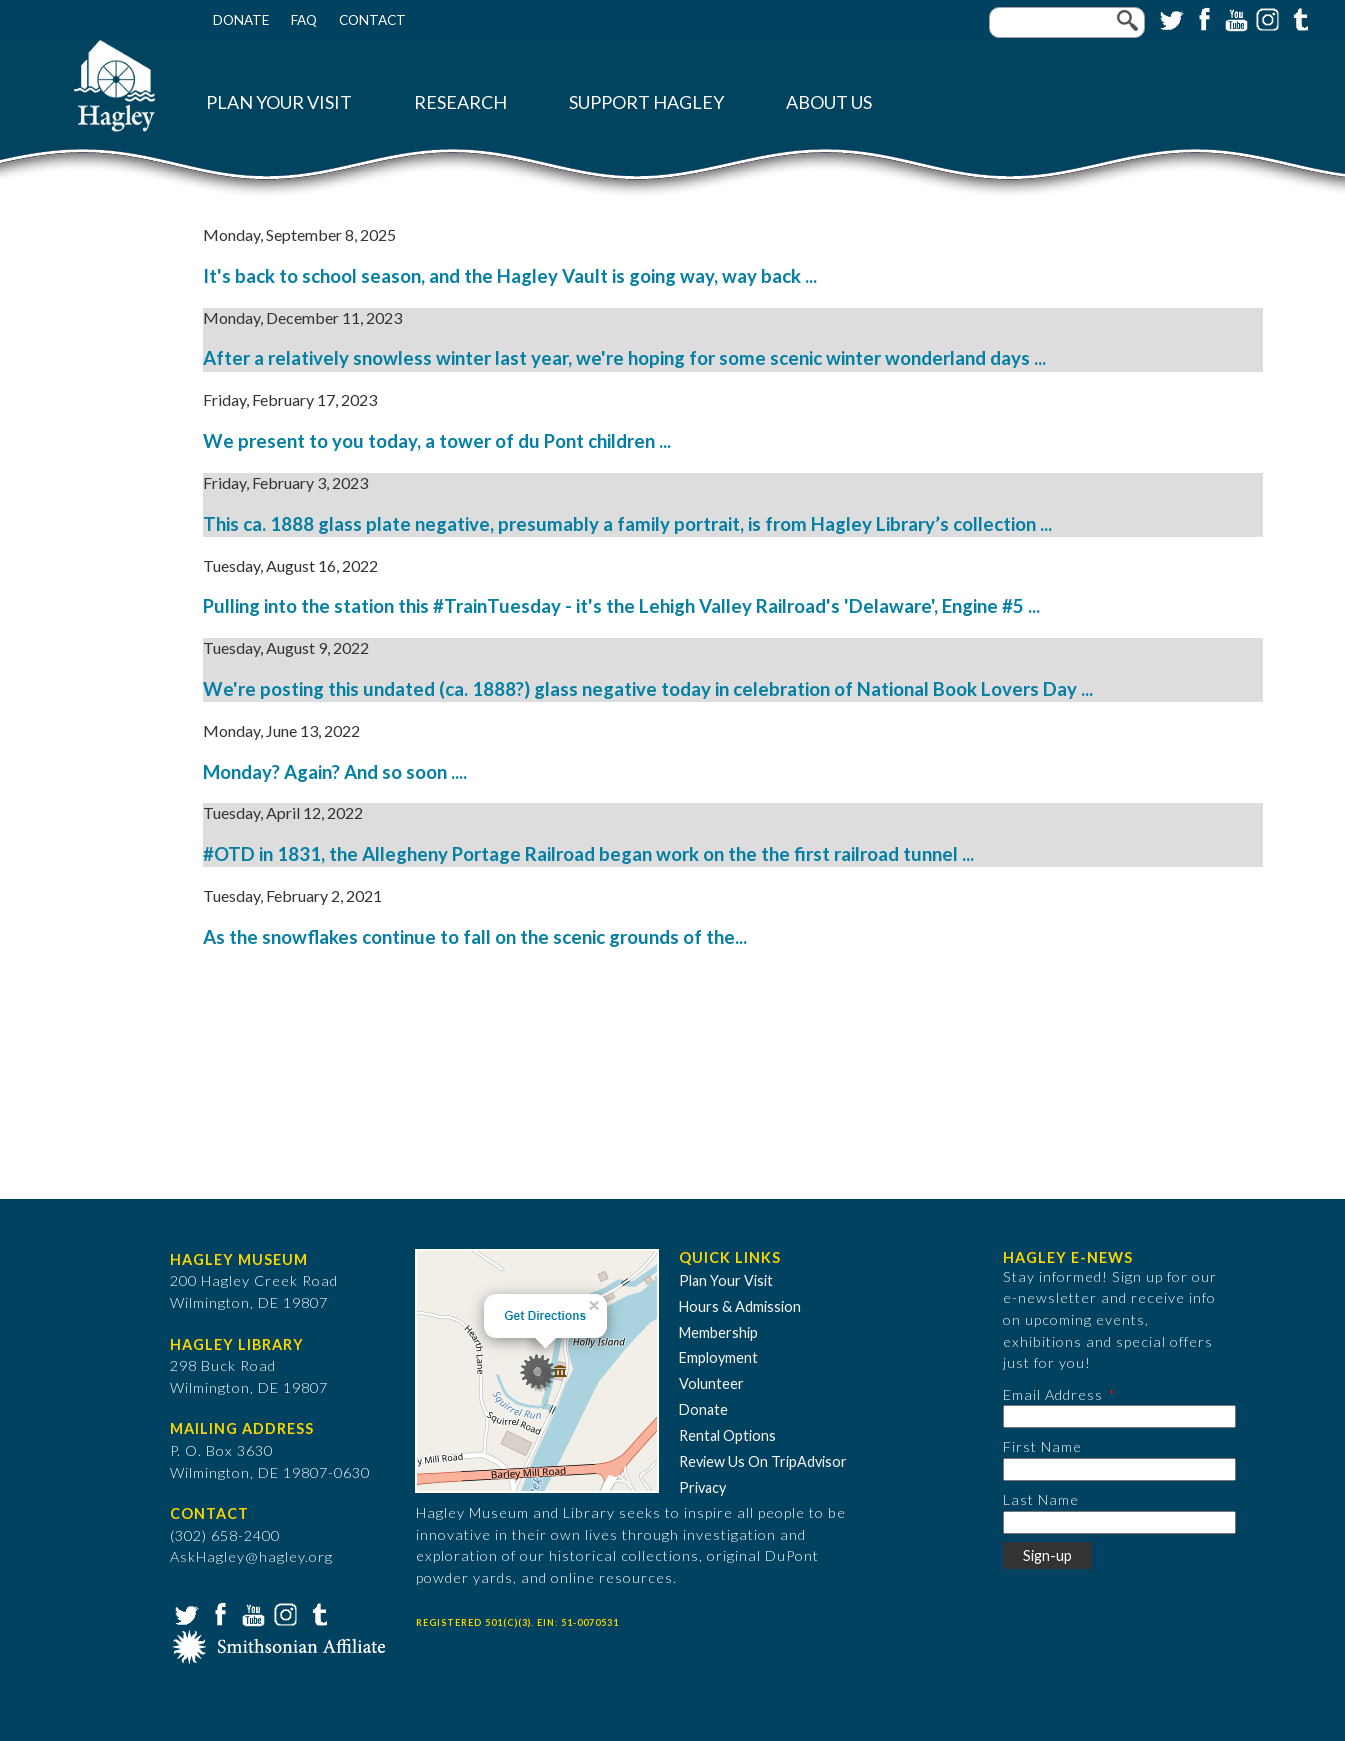 The image size is (1345, 1741). Describe the element at coordinates (740, 1306) in the screenshot. I see `Hours & Admission` at that location.